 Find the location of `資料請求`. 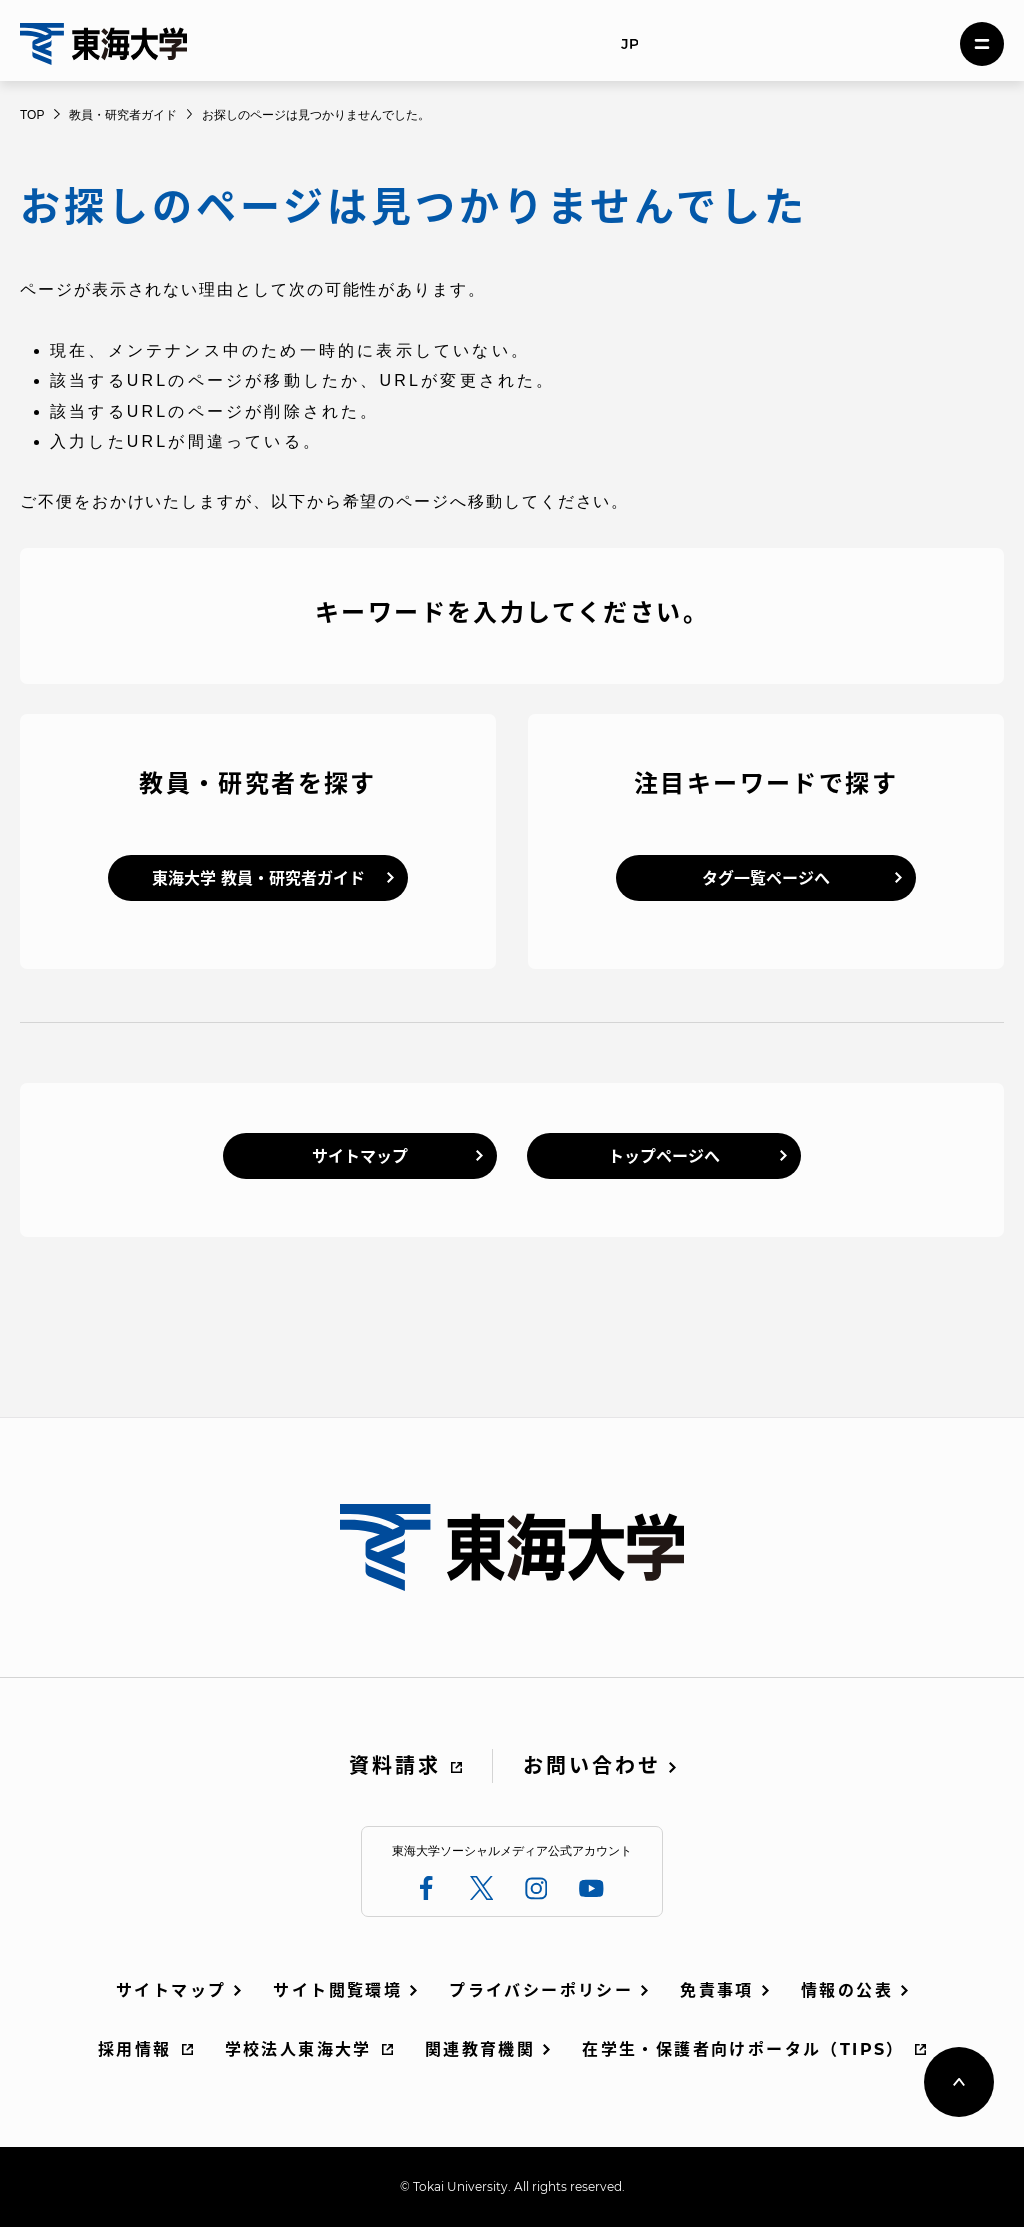

資料請求 is located at coordinates (395, 1766).